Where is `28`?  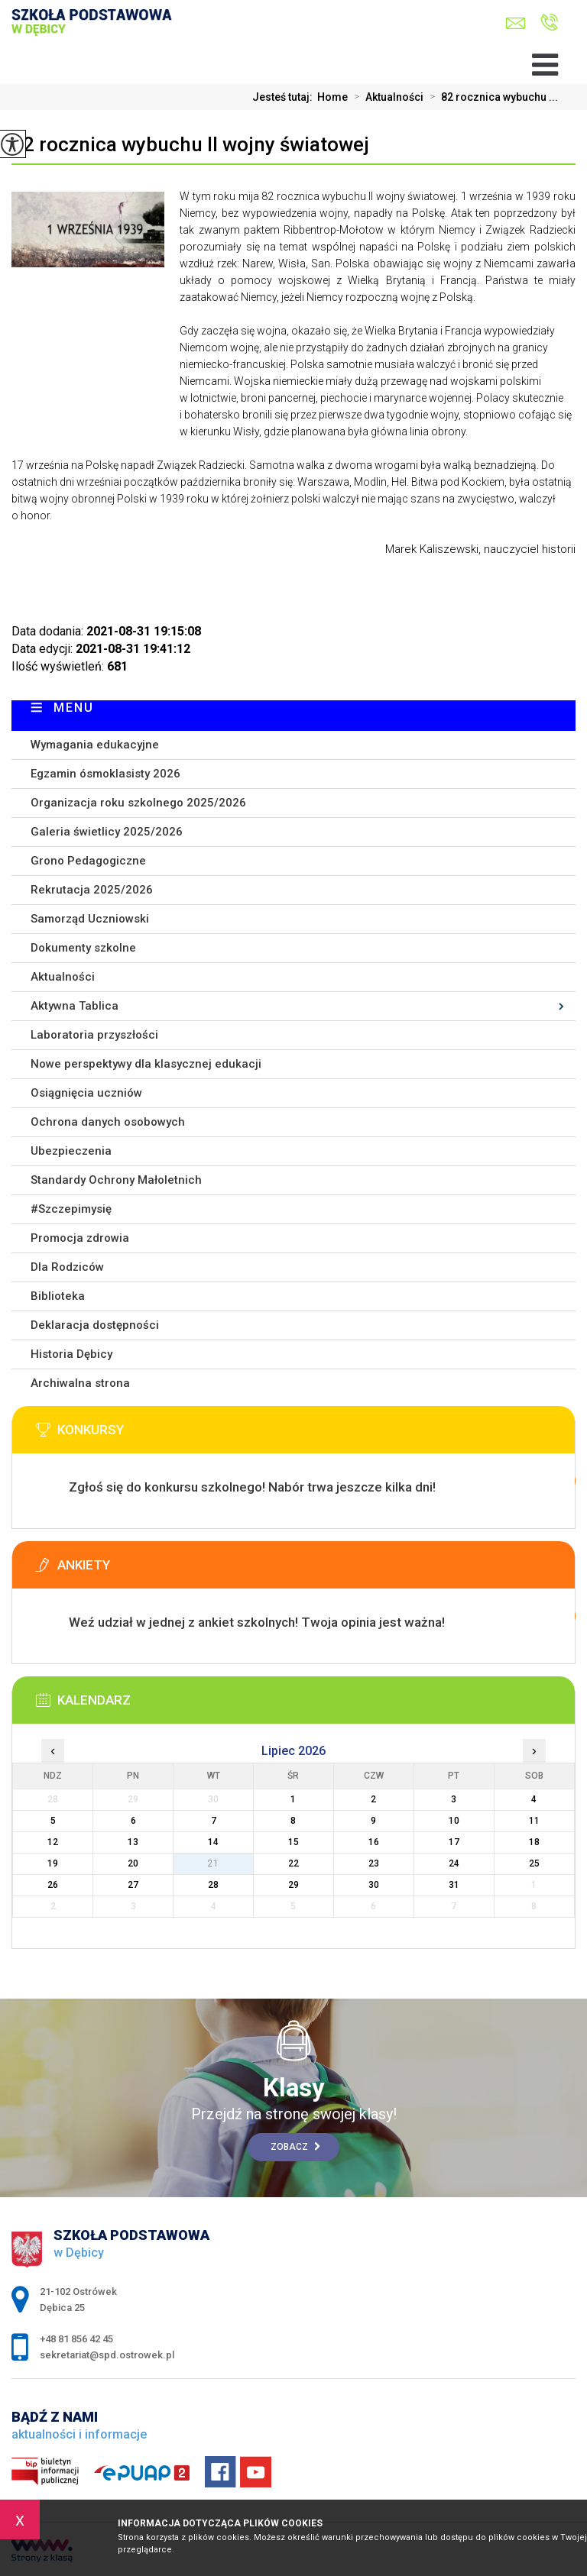
28 is located at coordinates (213, 1884).